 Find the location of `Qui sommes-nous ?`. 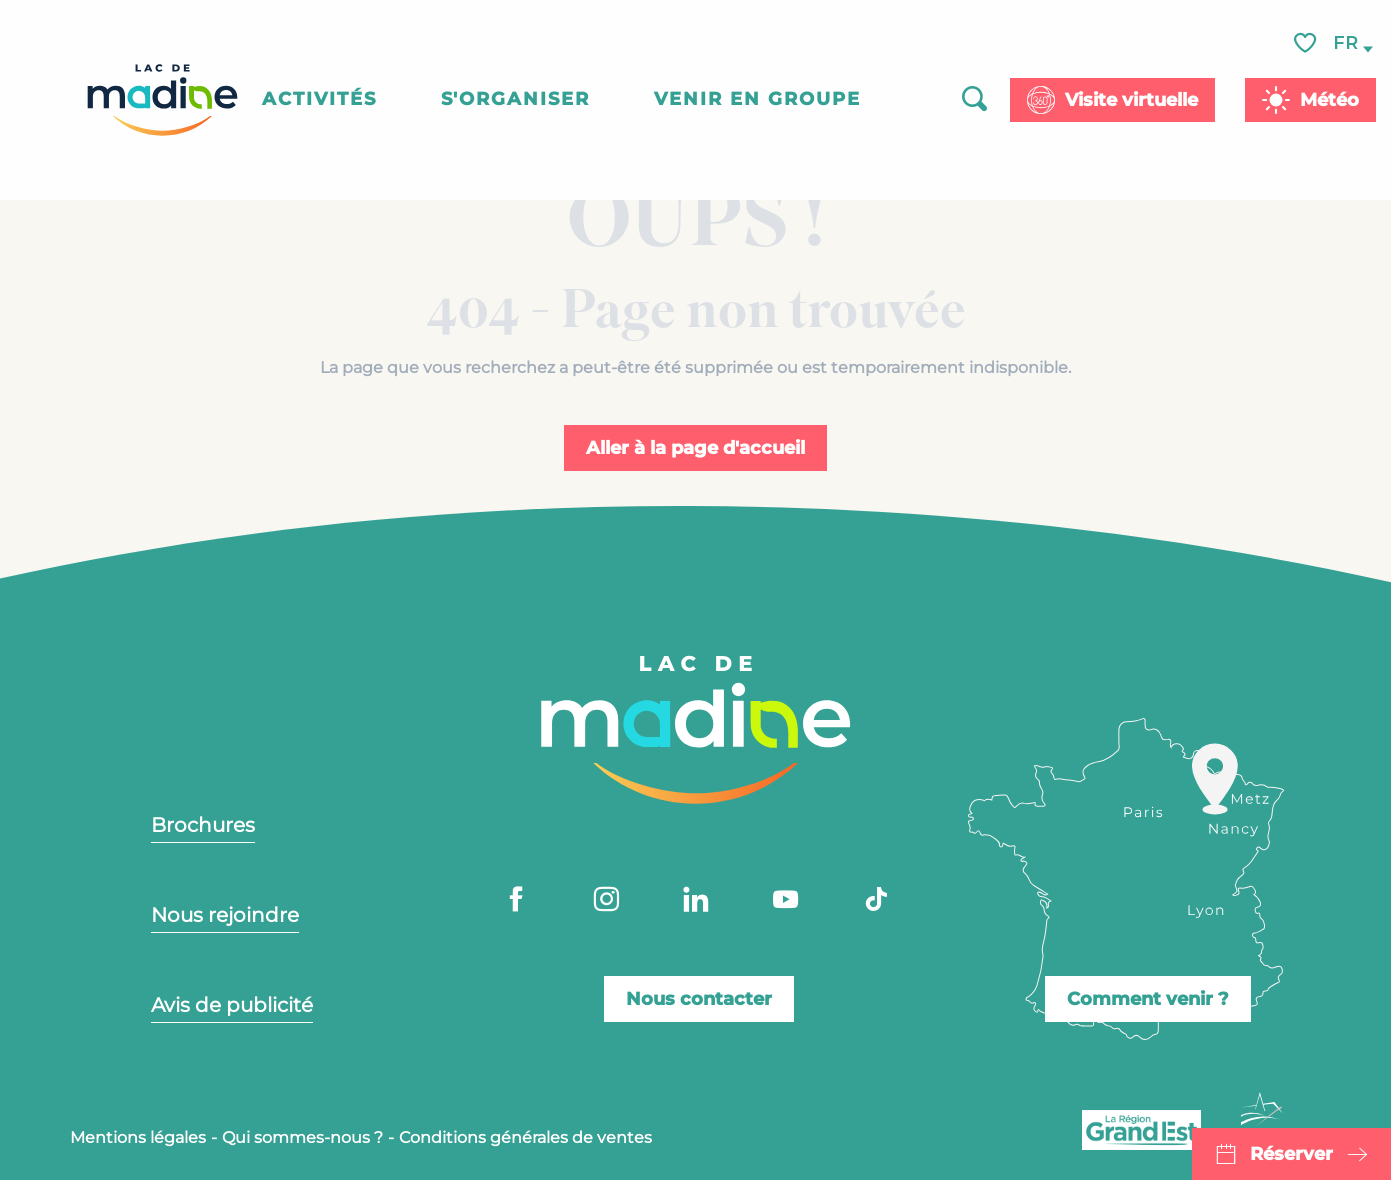

Qui sommes-nous ? is located at coordinates (302, 1137).